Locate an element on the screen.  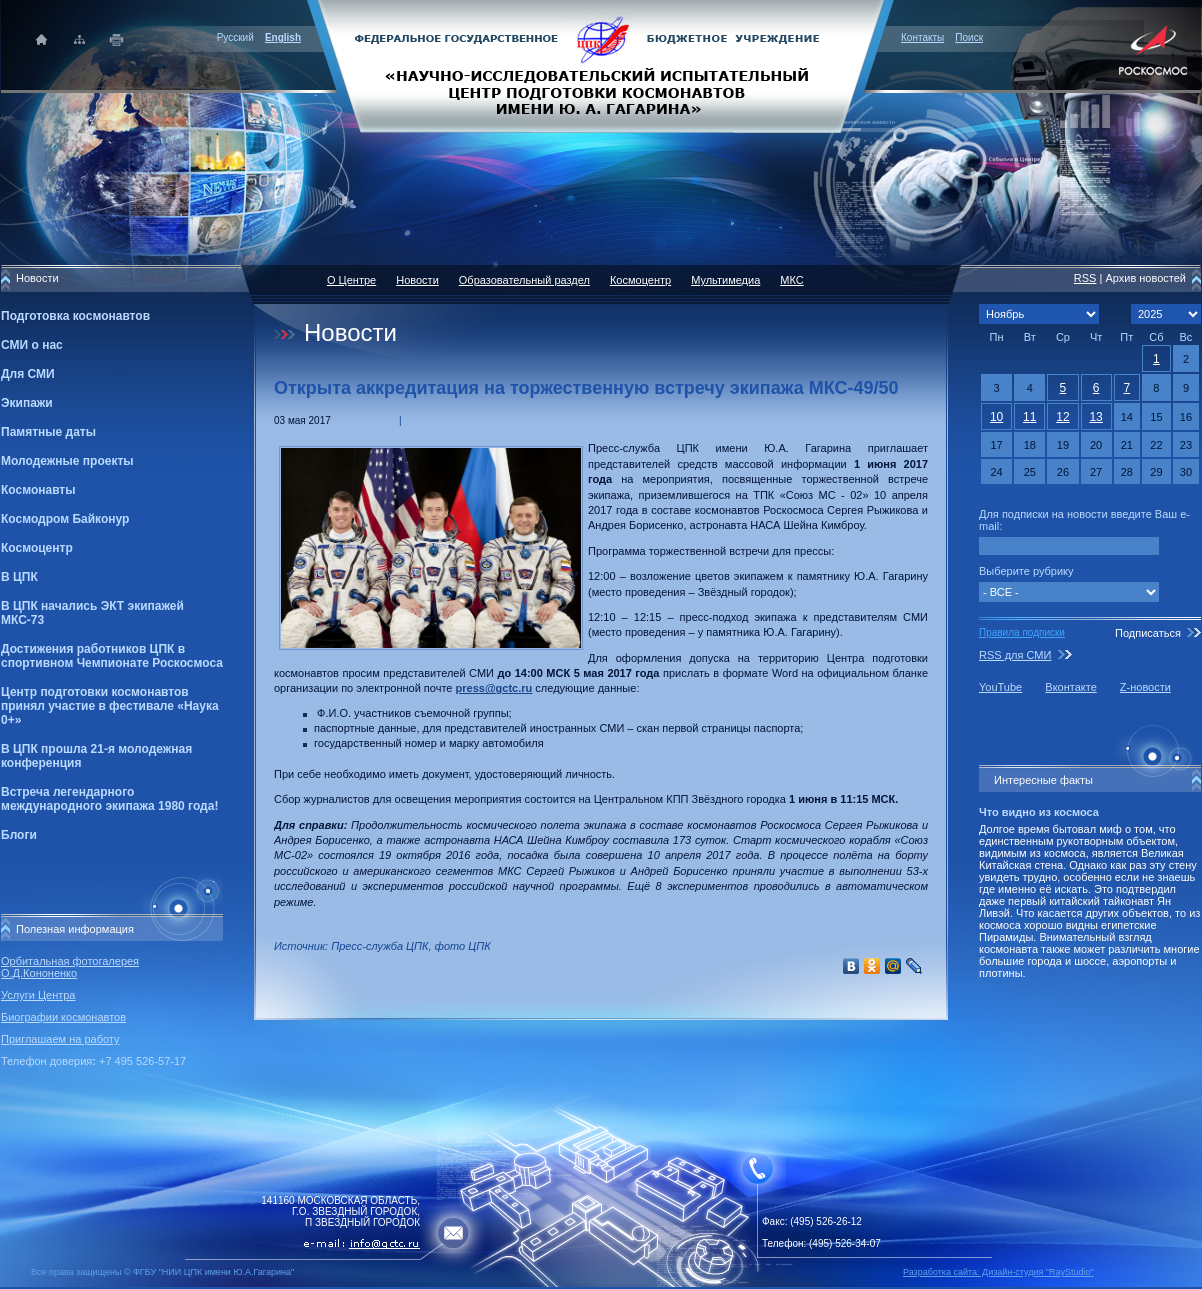
Космоцентр is located at coordinates (37, 548).